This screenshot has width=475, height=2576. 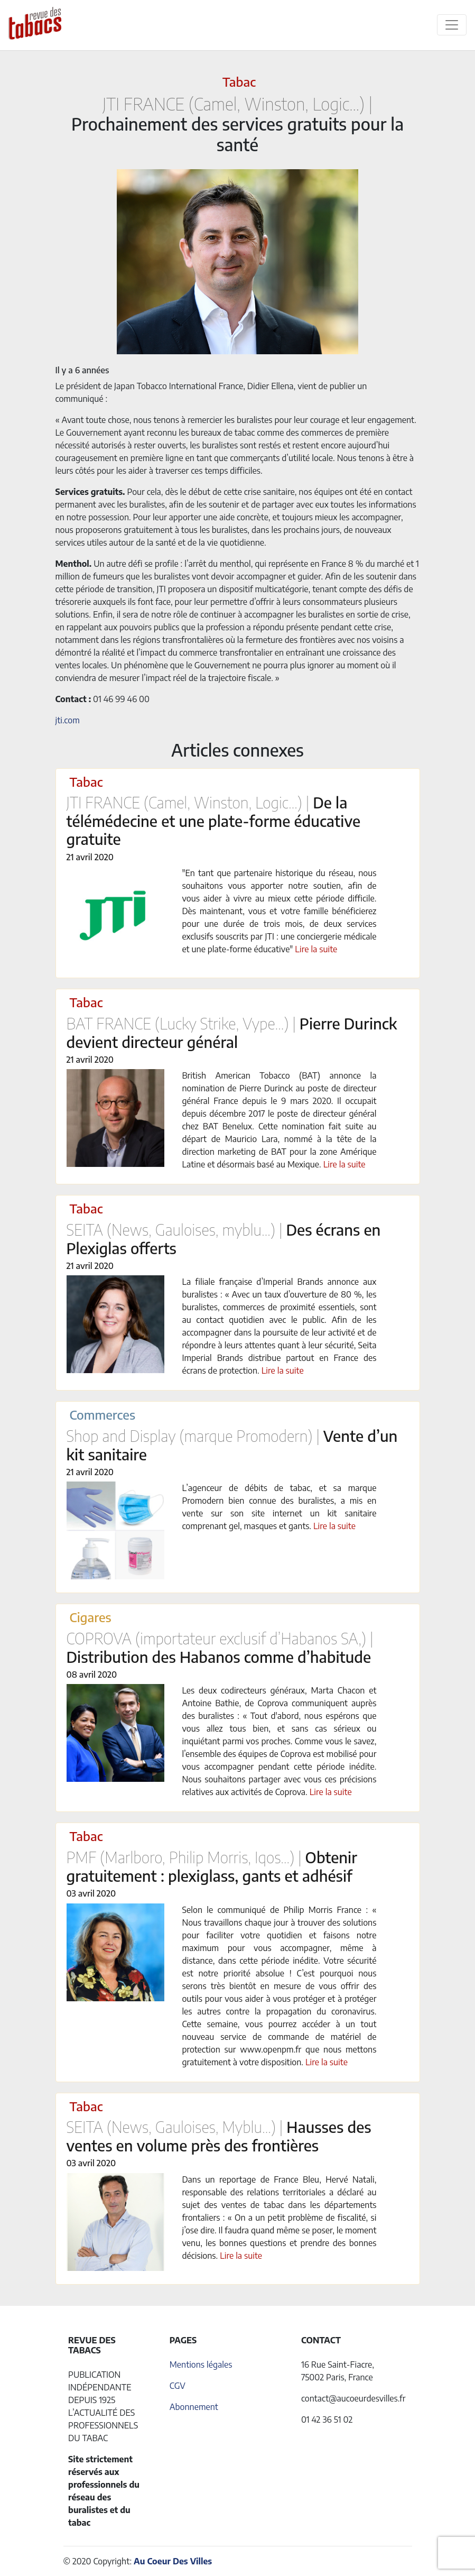 What do you see at coordinates (201, 2364) in the screenshot?
I see `Mentions légales` at bounding box center [201, 2364].